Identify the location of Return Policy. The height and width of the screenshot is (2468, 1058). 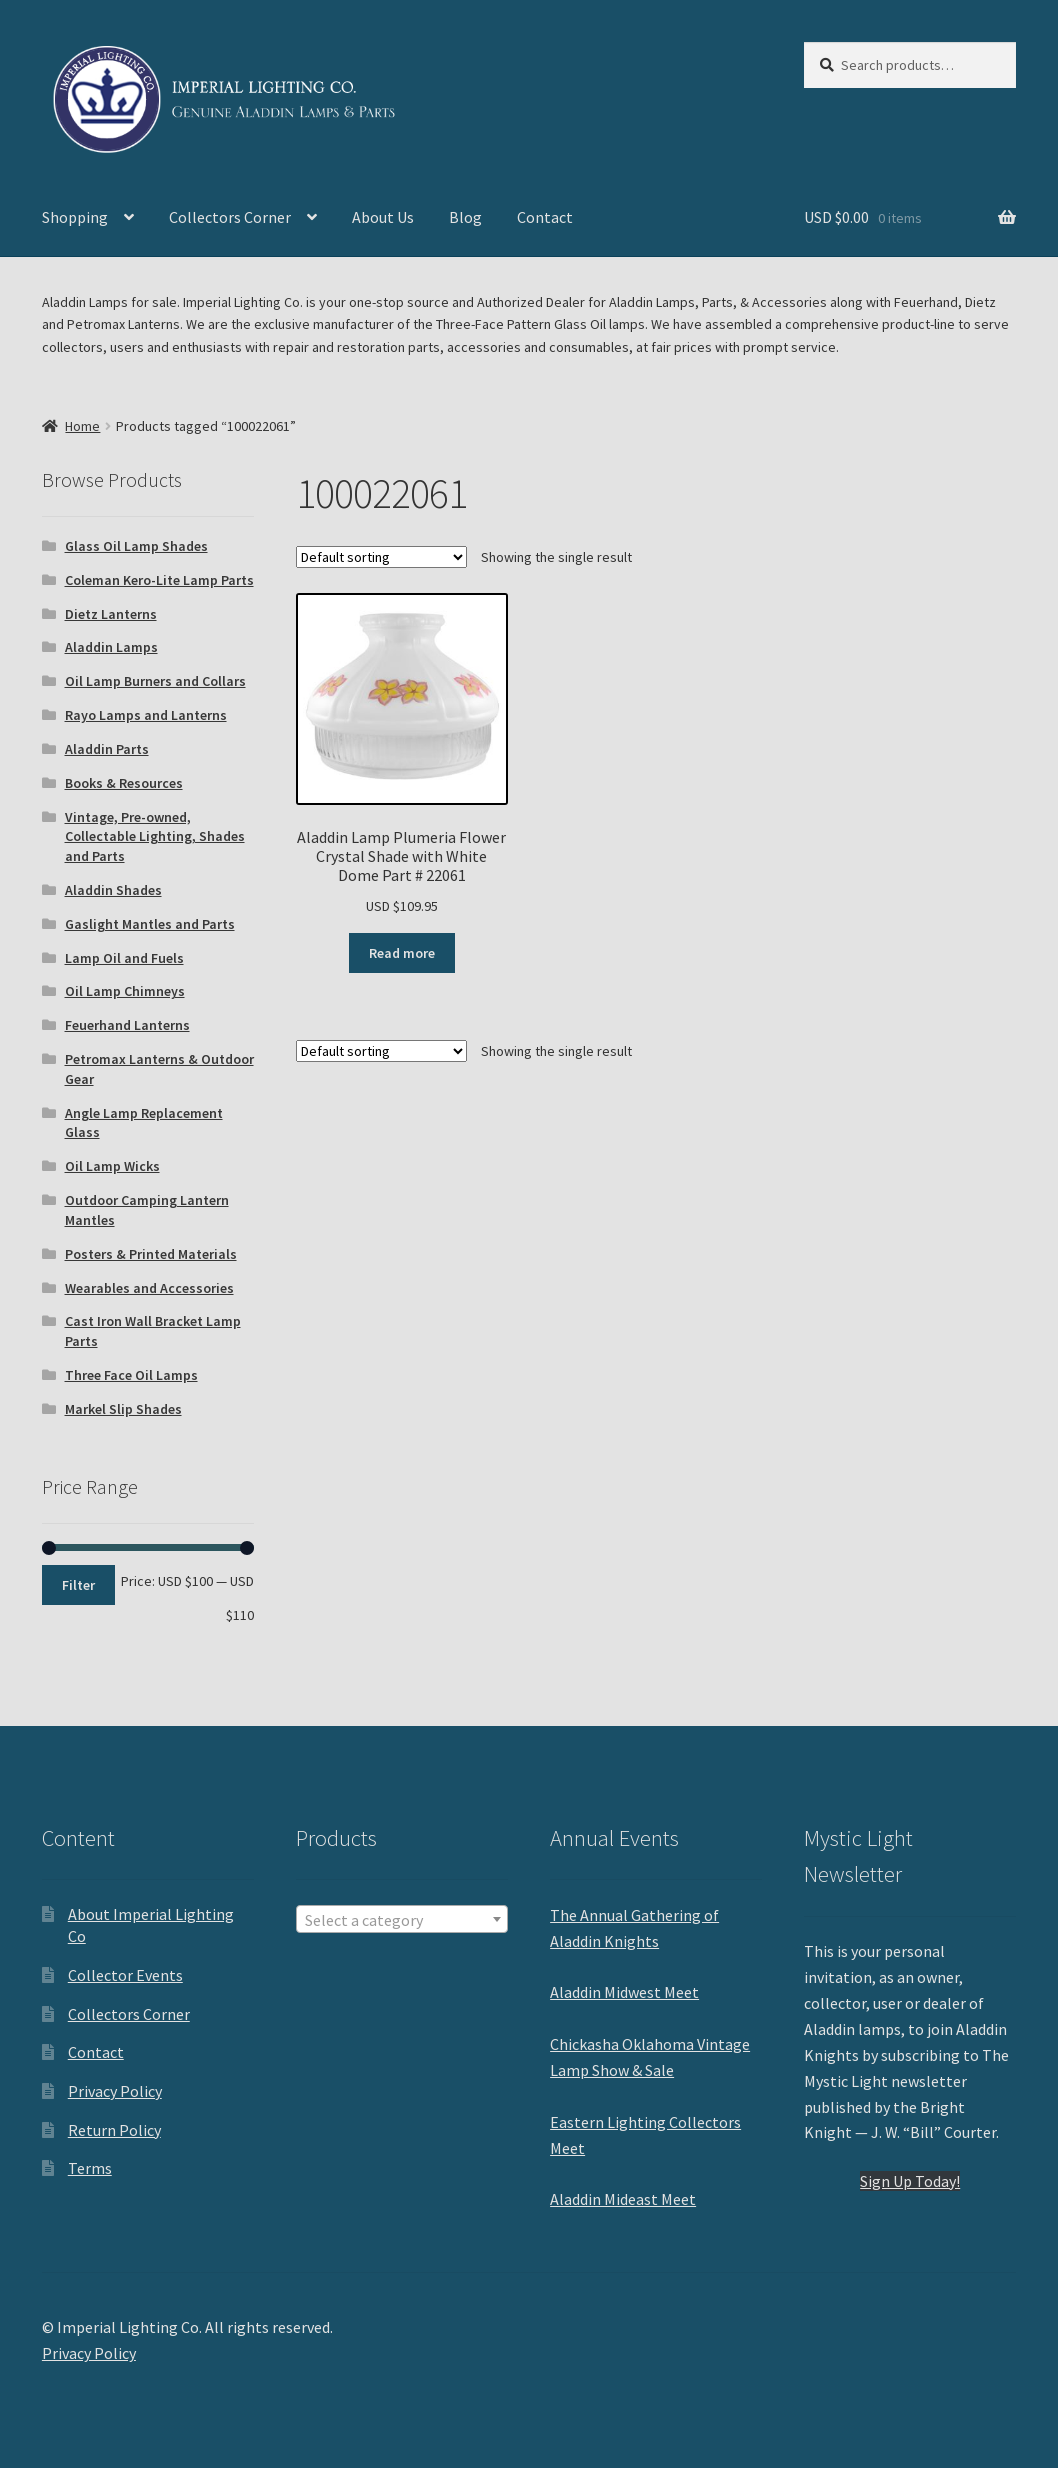
(114, 2130).